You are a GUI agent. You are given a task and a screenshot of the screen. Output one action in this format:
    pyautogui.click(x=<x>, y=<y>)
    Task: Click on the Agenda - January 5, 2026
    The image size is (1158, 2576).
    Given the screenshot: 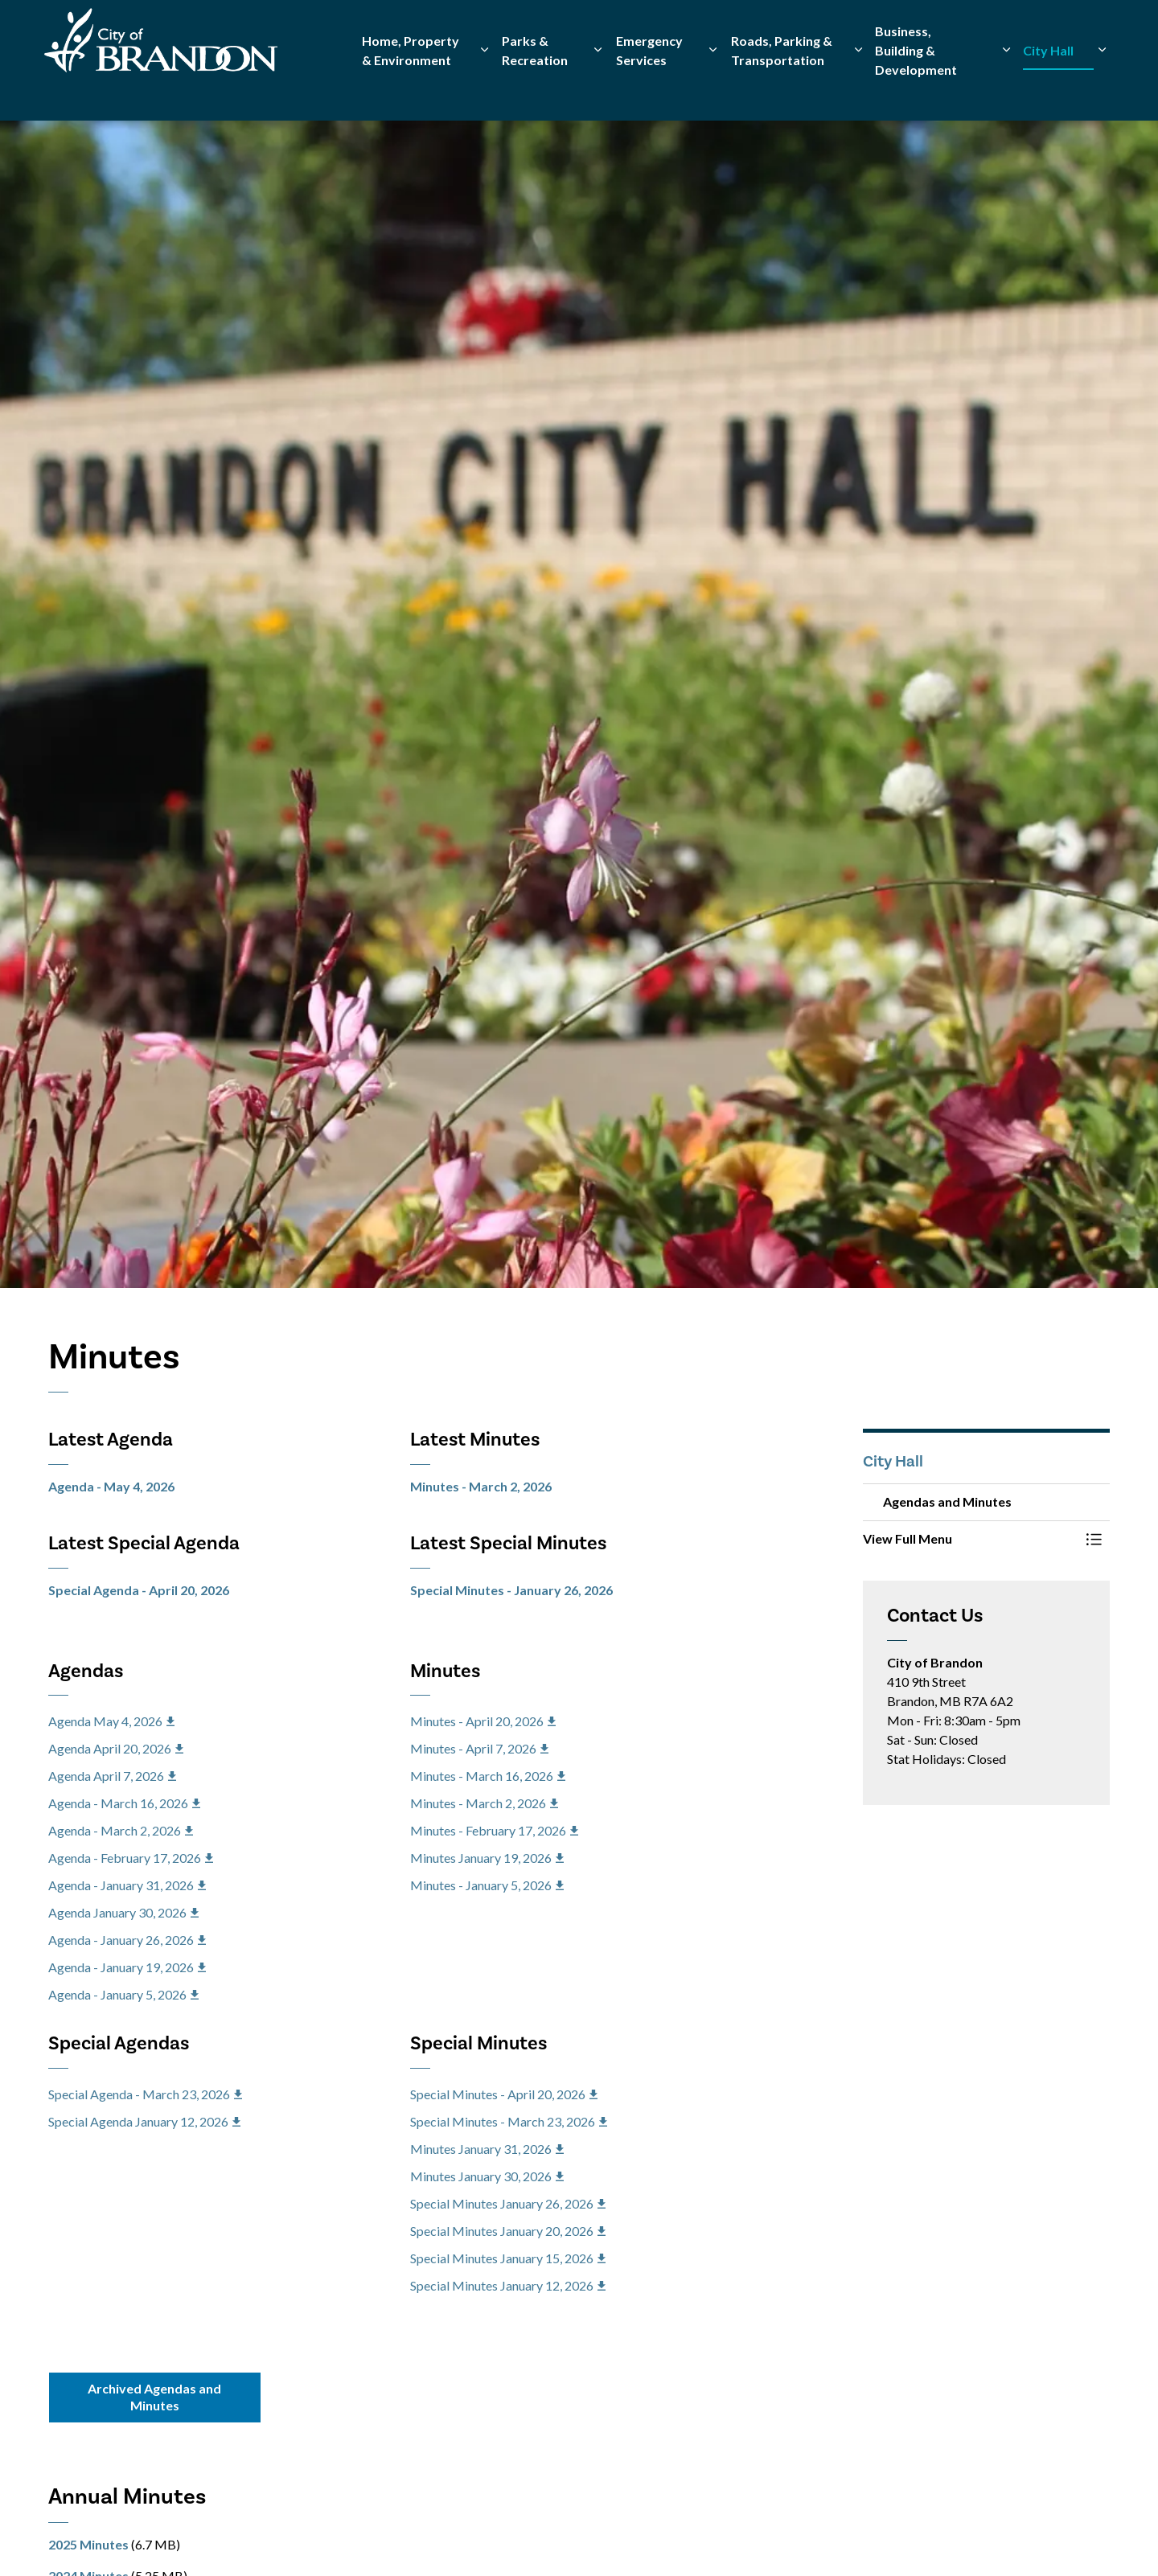 What is the action you would take?
    pyautogui.click(x=123, y=1994)
    